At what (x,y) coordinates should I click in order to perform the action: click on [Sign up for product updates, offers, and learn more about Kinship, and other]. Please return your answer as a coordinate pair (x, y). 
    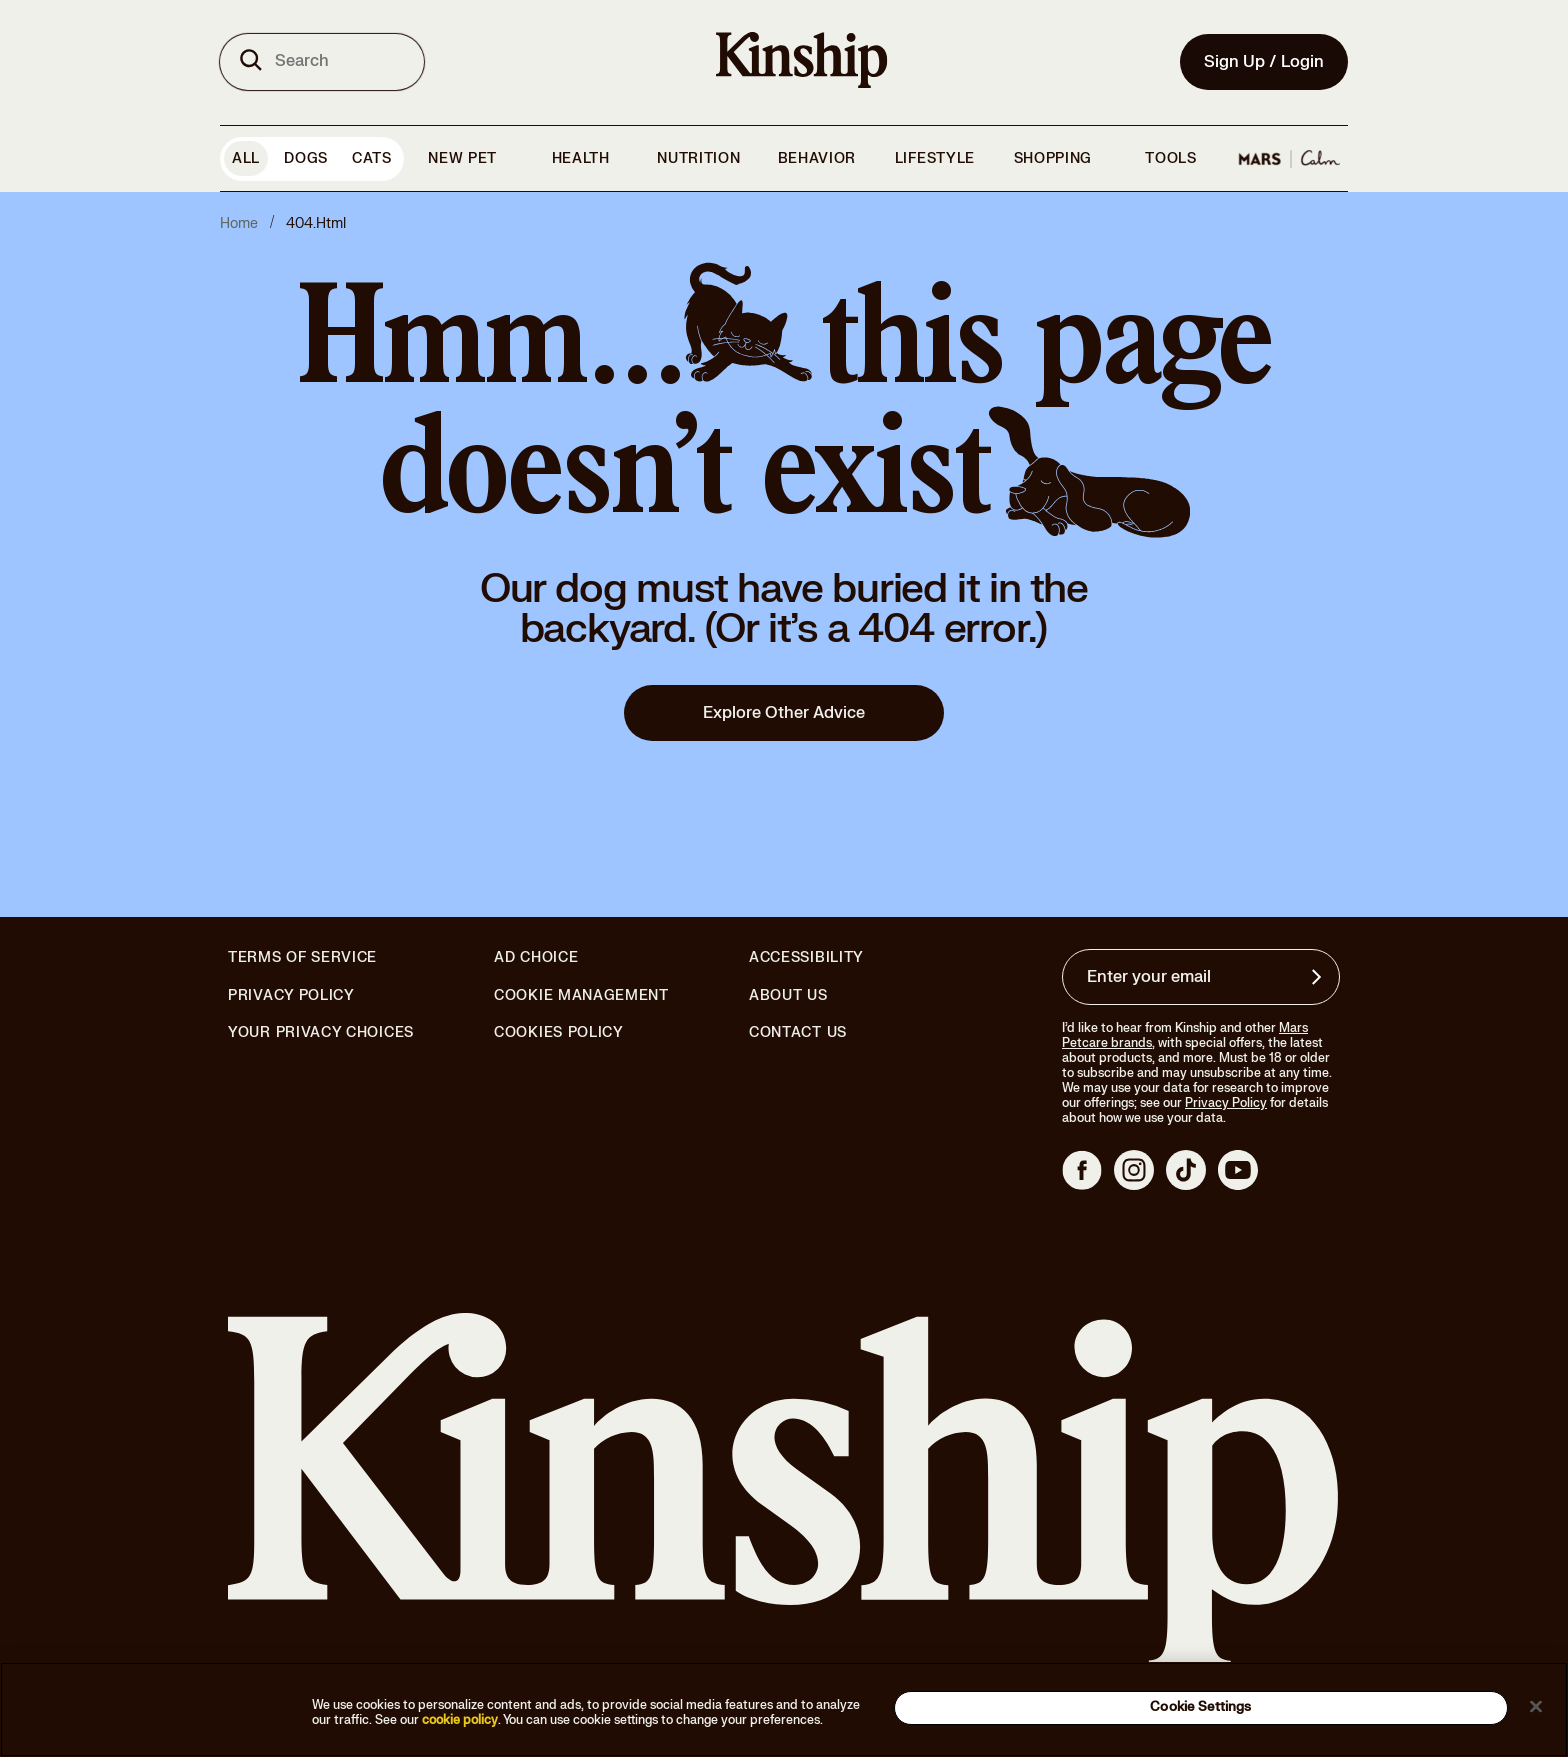
    Looking at the image, I should click on (1319, 977).